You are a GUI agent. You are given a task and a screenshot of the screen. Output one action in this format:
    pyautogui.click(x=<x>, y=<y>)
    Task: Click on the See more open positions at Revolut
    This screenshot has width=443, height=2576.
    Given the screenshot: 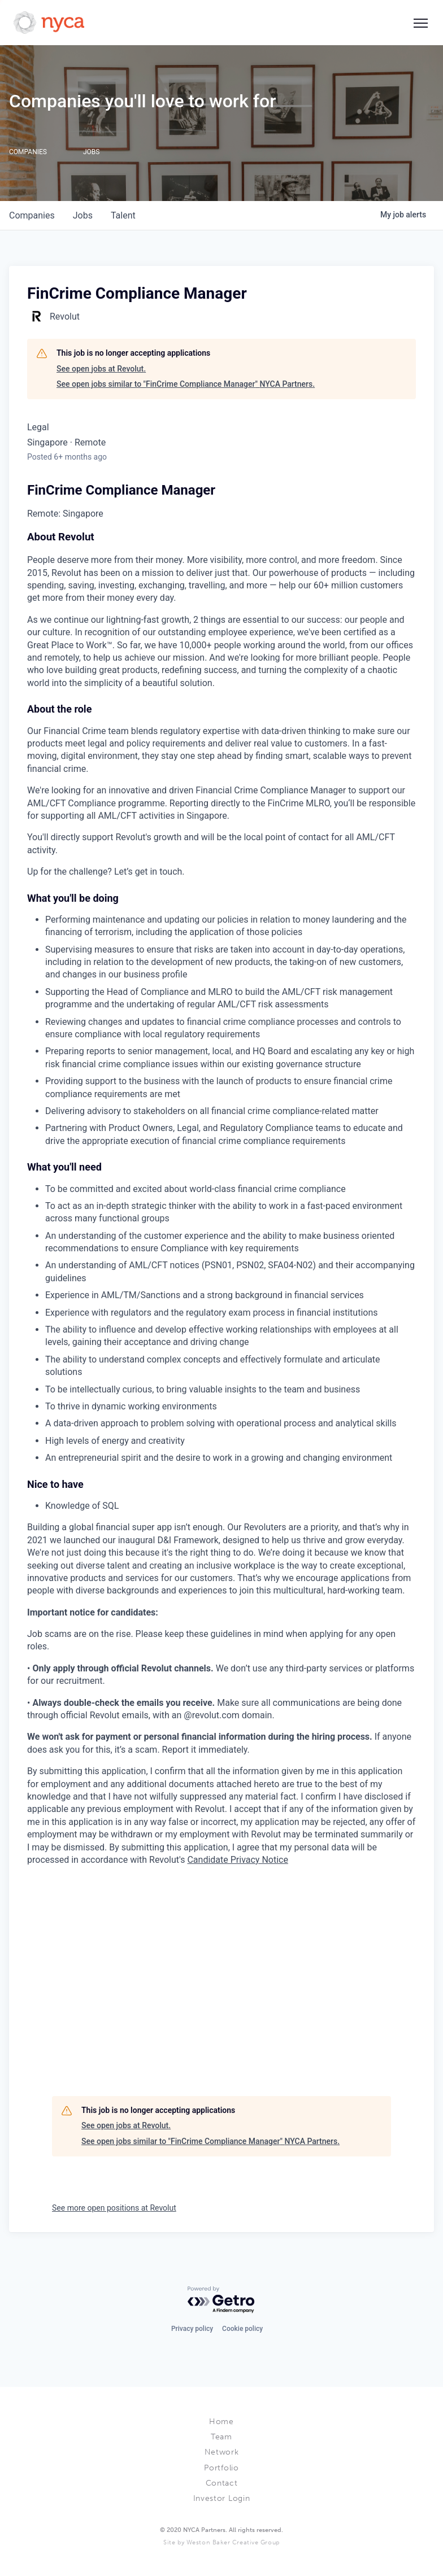 What is the action you would take?
    pyautogui.click(x=114, y=2207)
    